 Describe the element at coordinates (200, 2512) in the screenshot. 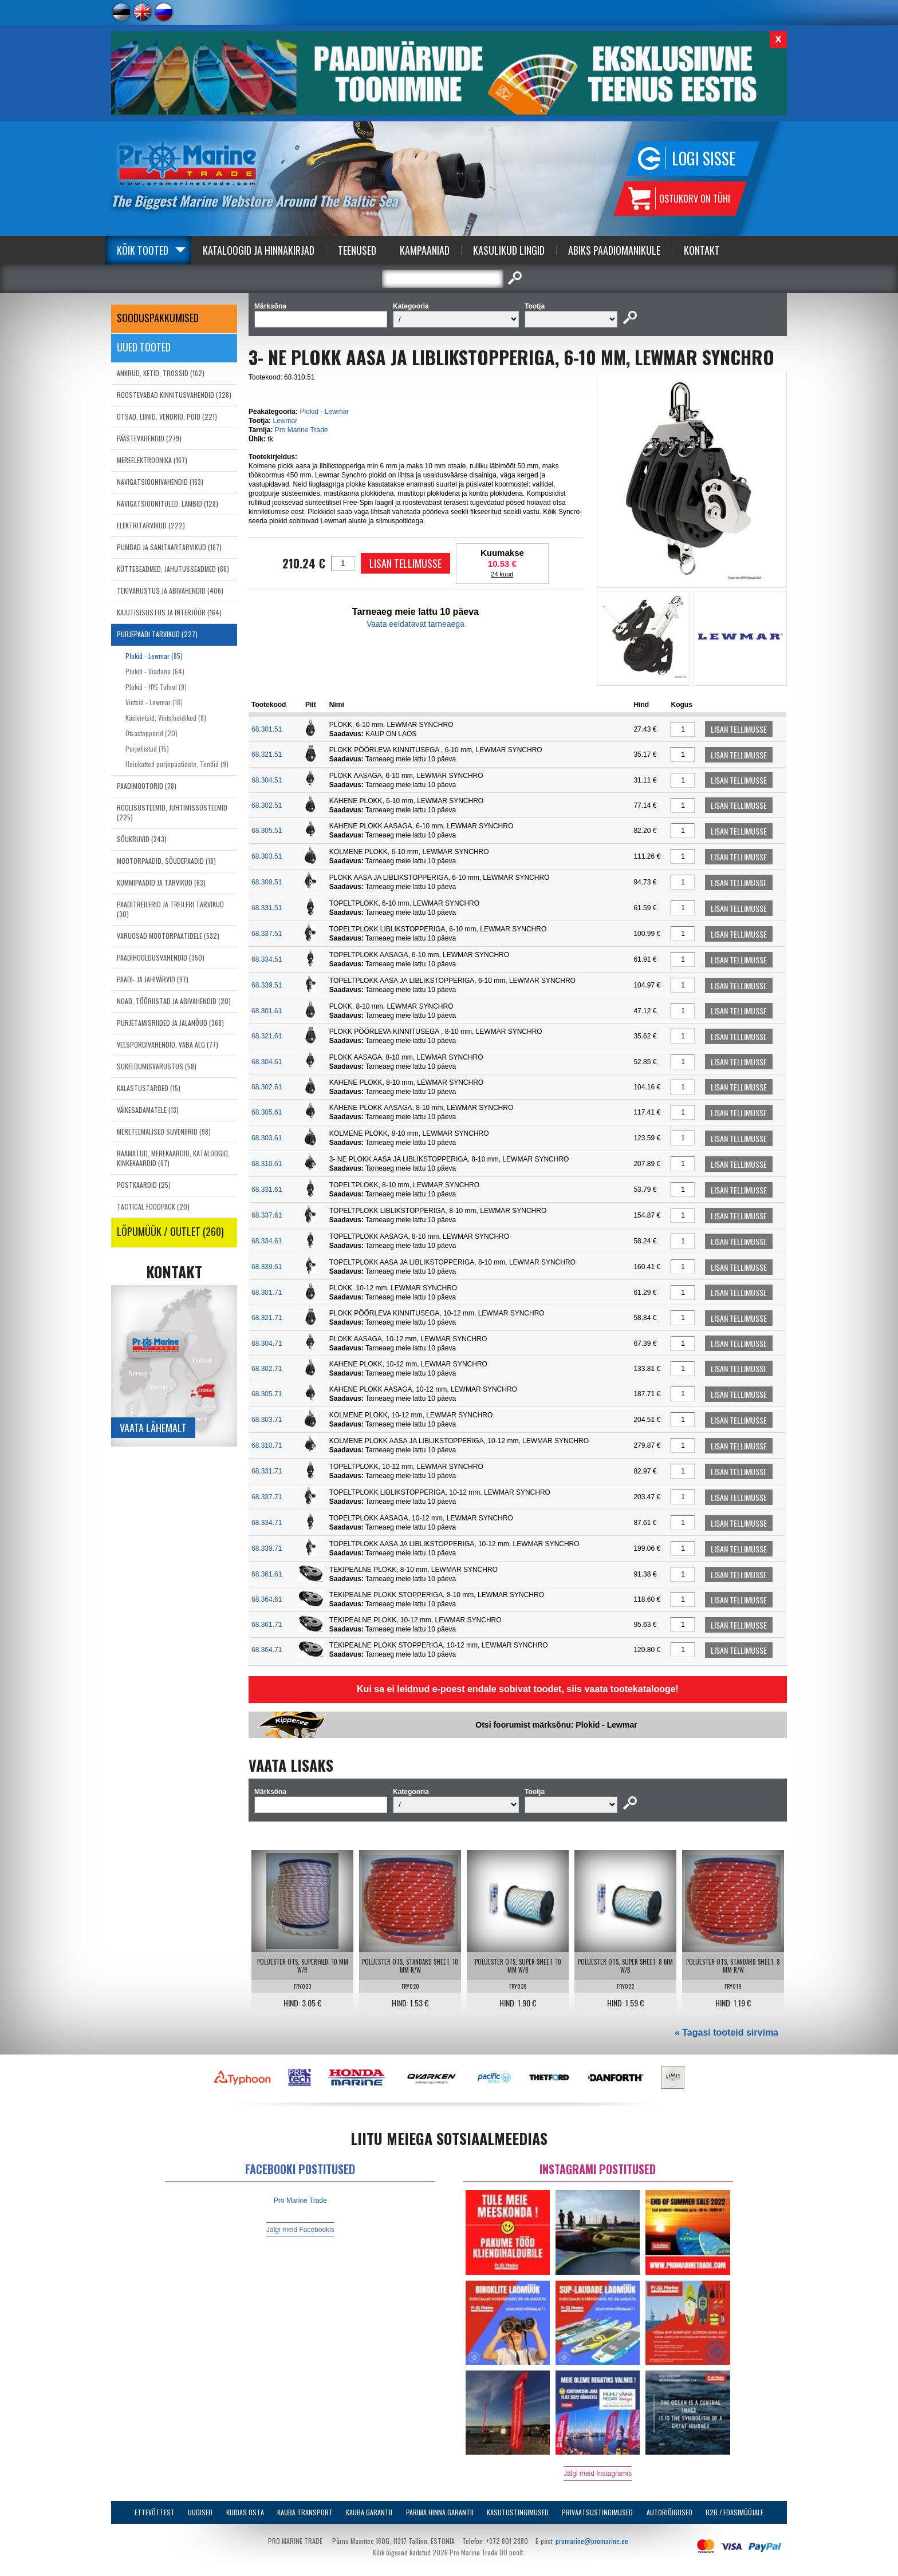

I see `Uudised` at that location.